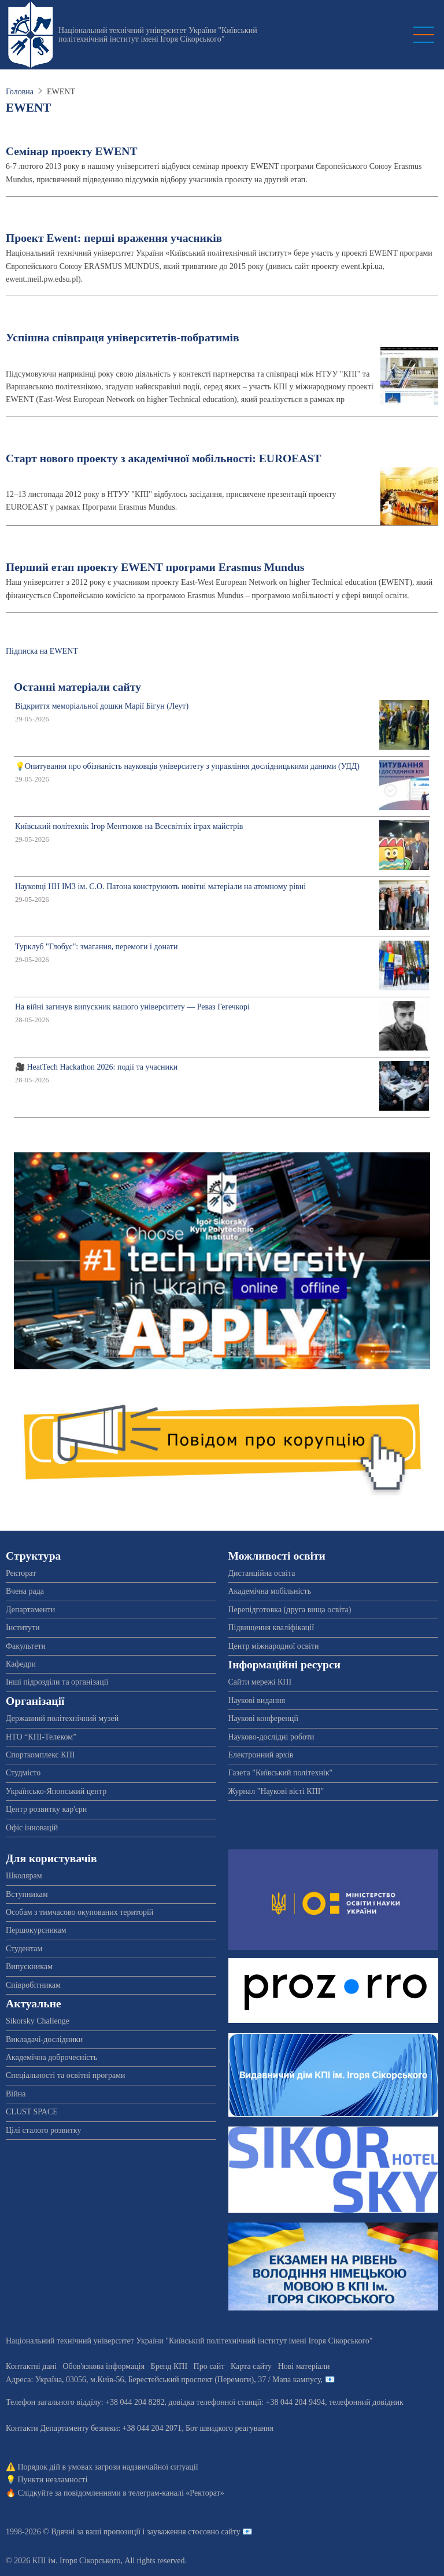 This screenshot has height=2576, width=444. What do you see at coordinates (51, 2057) in the screenshot?
I see `Академічна доброчесність` at bounding box center [51, 2057].